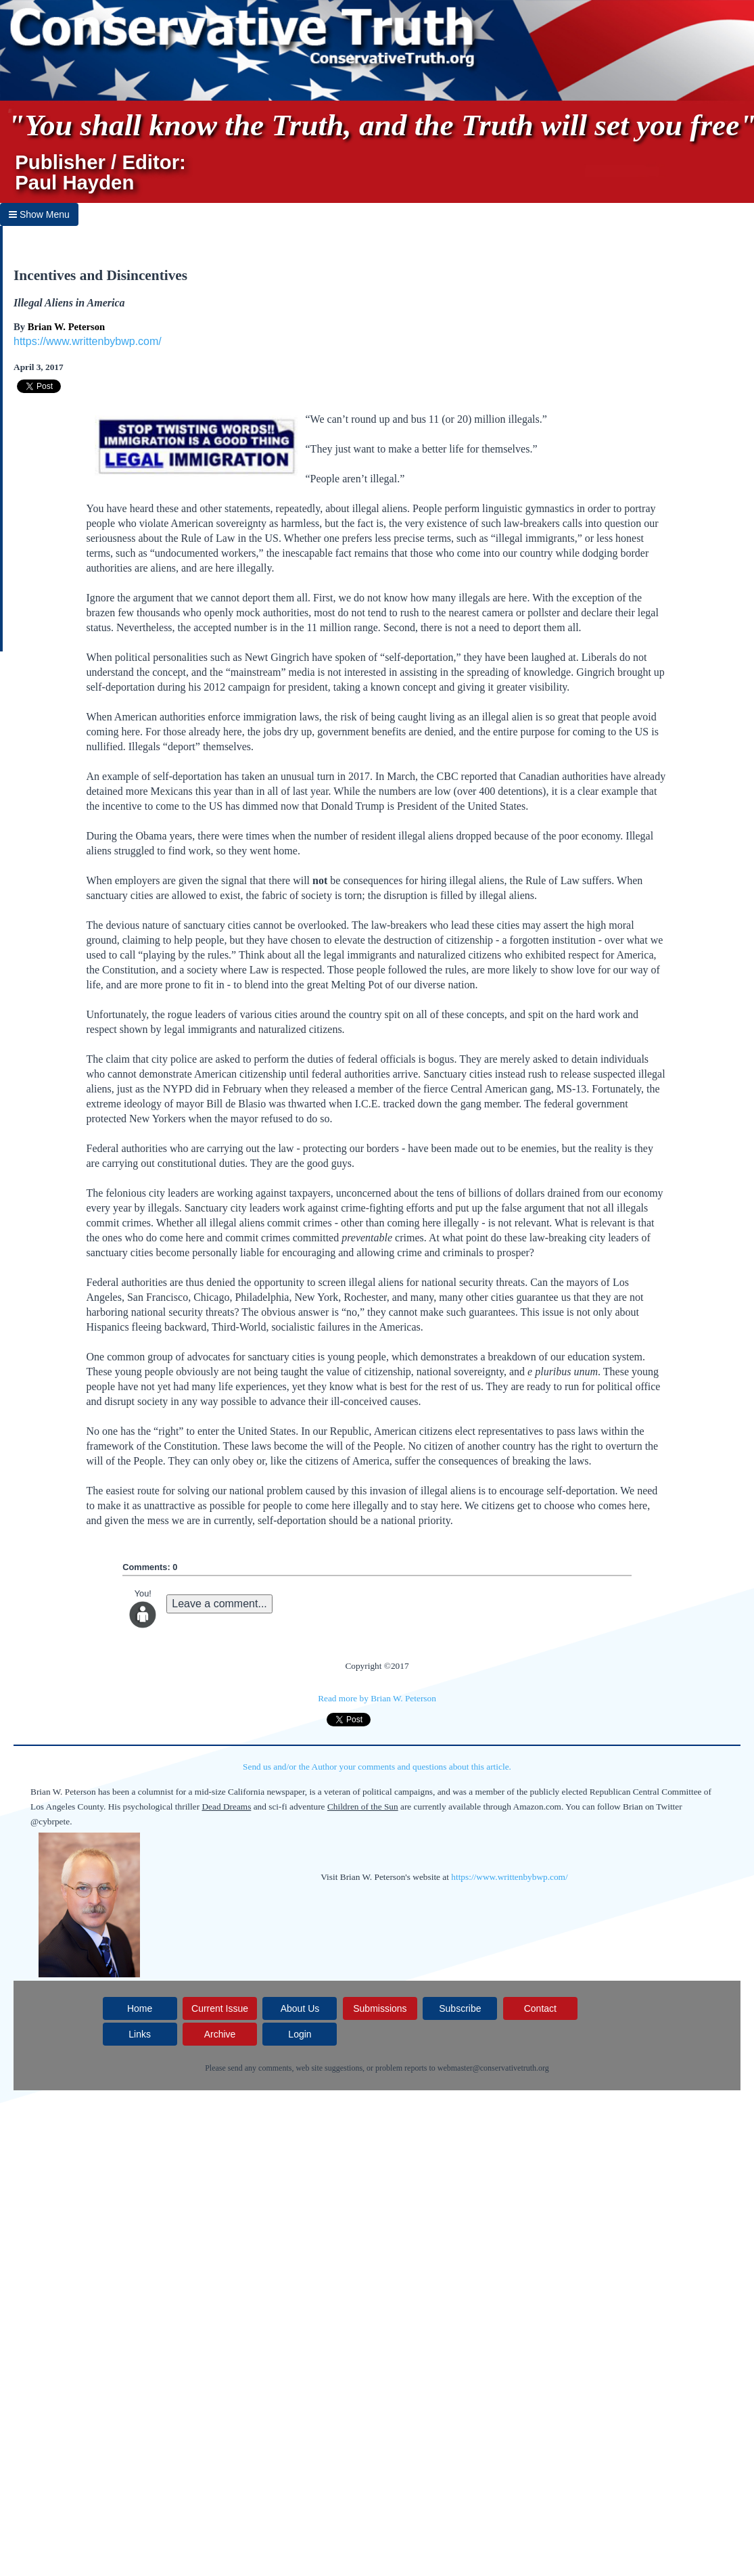 The image size is (754, 2576). I want to click on Submissions, so click(379, 2008).